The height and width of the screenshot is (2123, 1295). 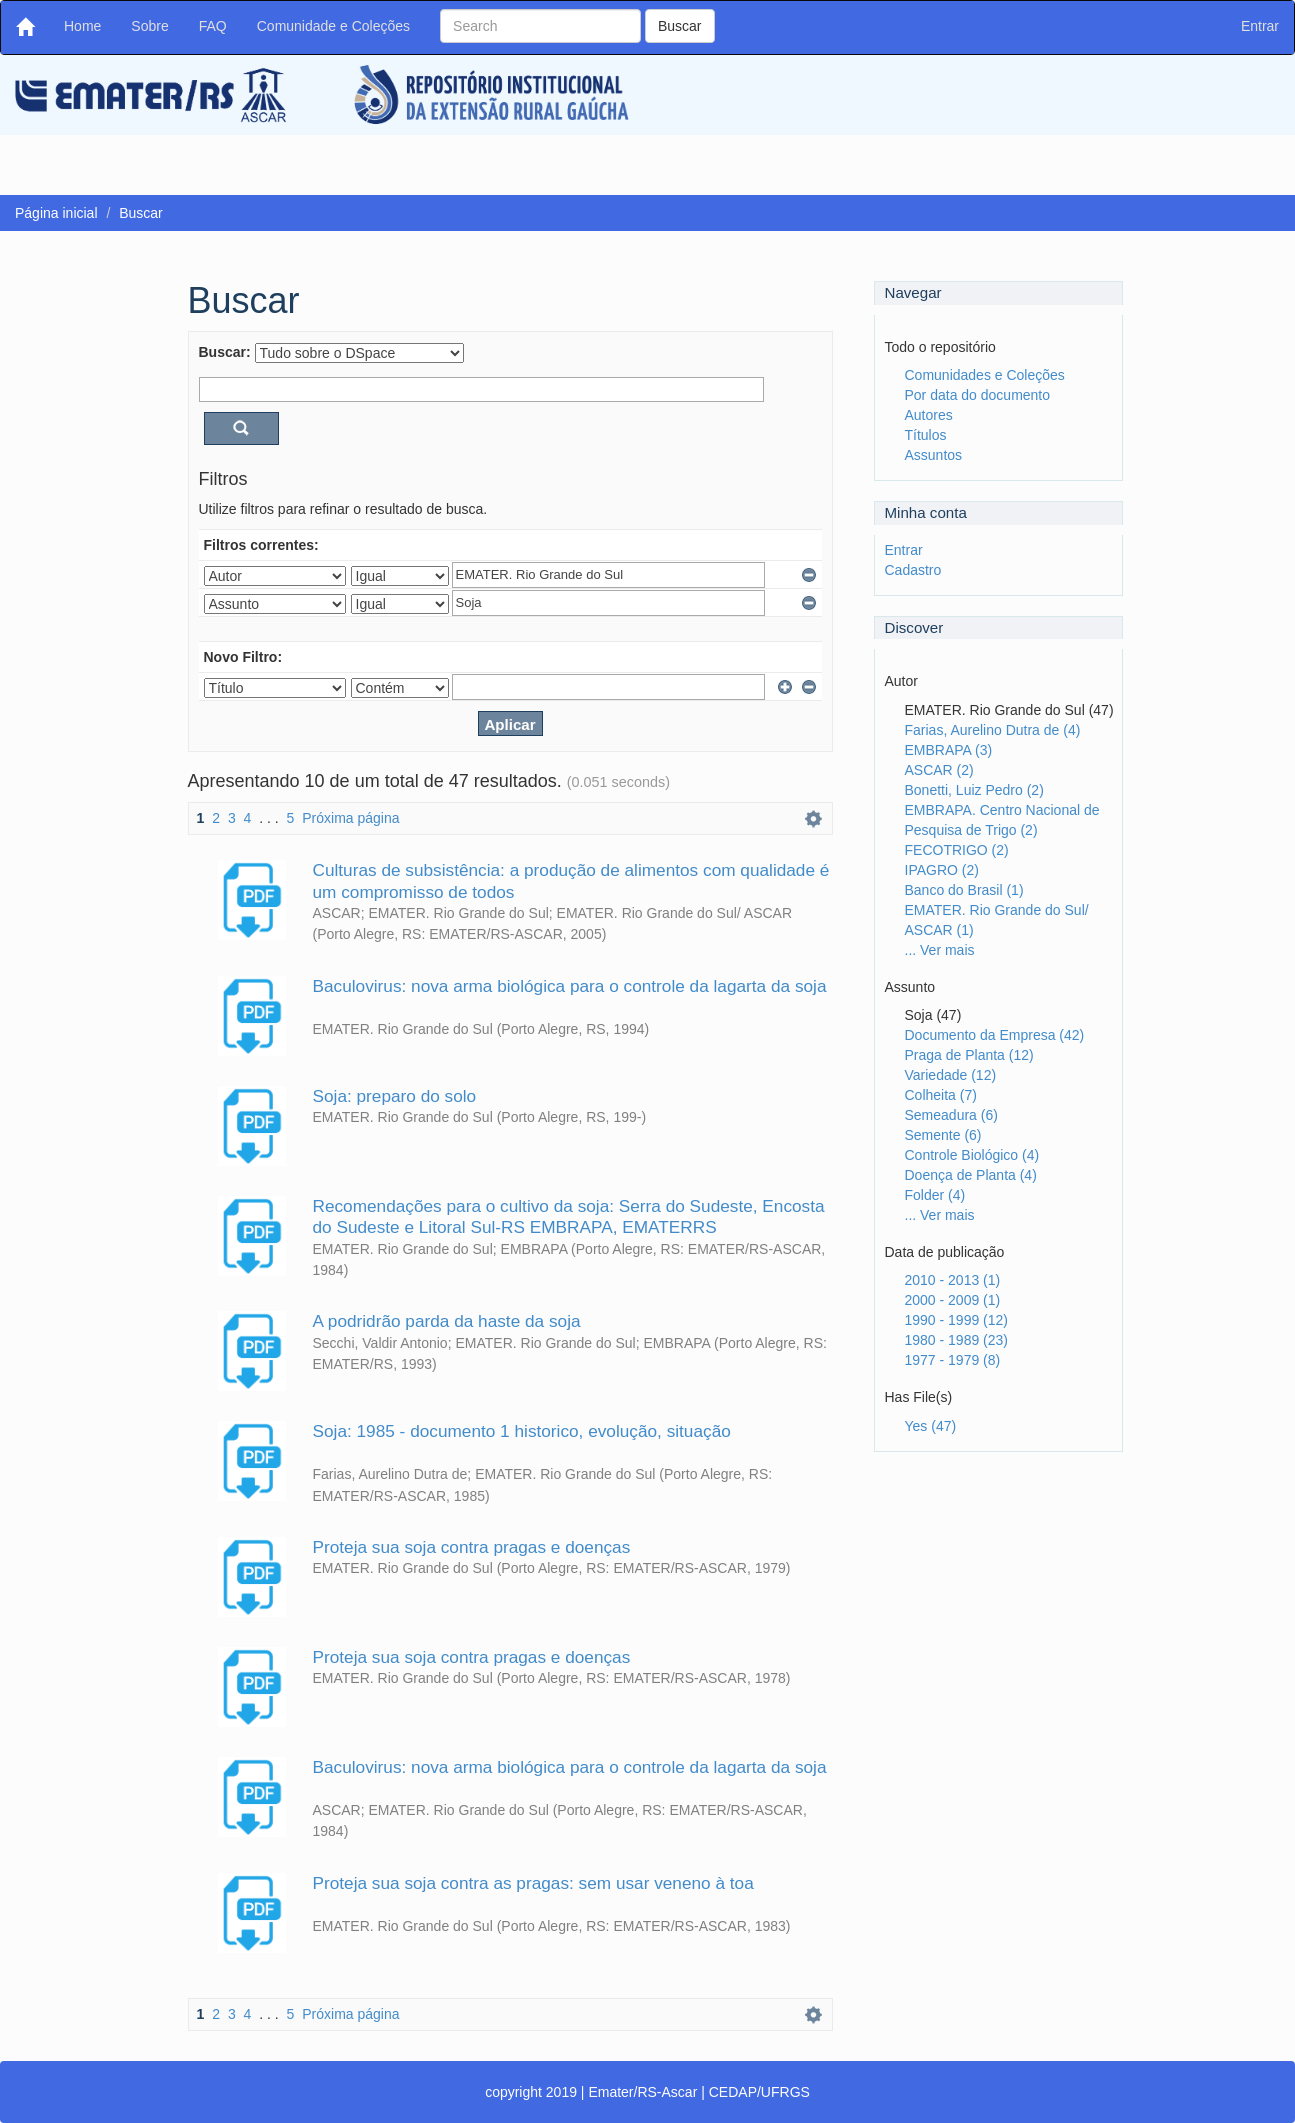 I want to click on Entrar, so click(x=904, y=550).